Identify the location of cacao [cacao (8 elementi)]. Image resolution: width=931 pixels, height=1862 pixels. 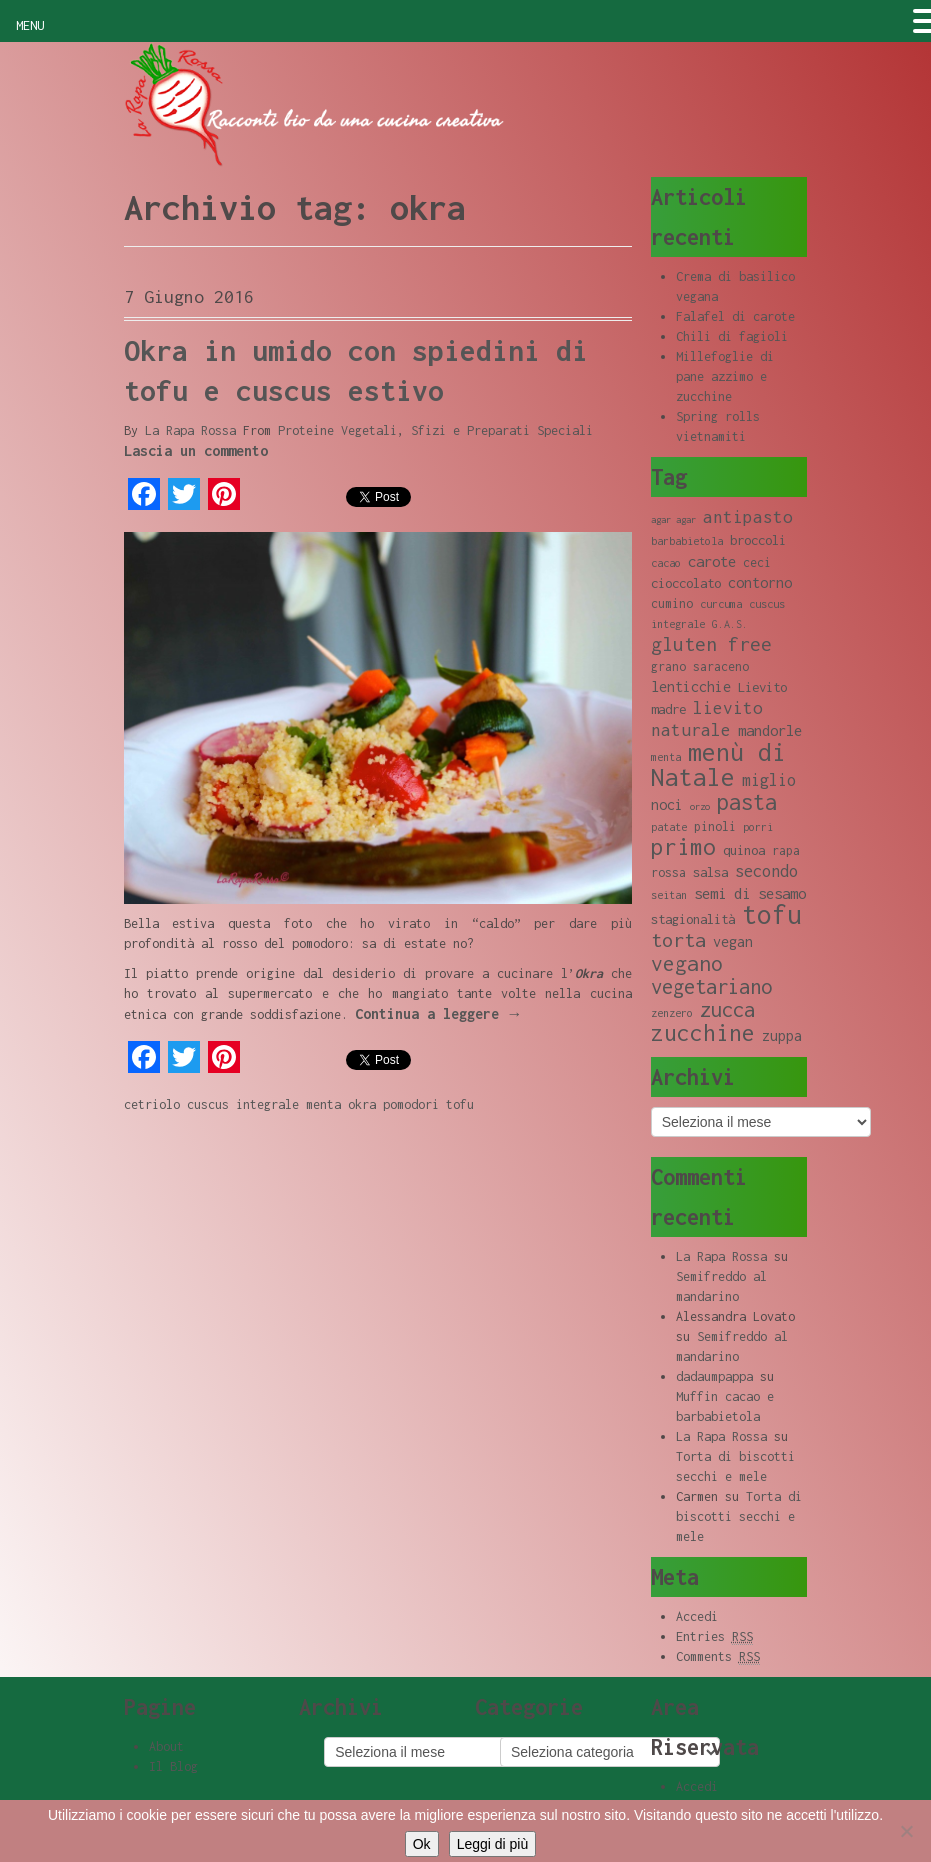
(666, 563).